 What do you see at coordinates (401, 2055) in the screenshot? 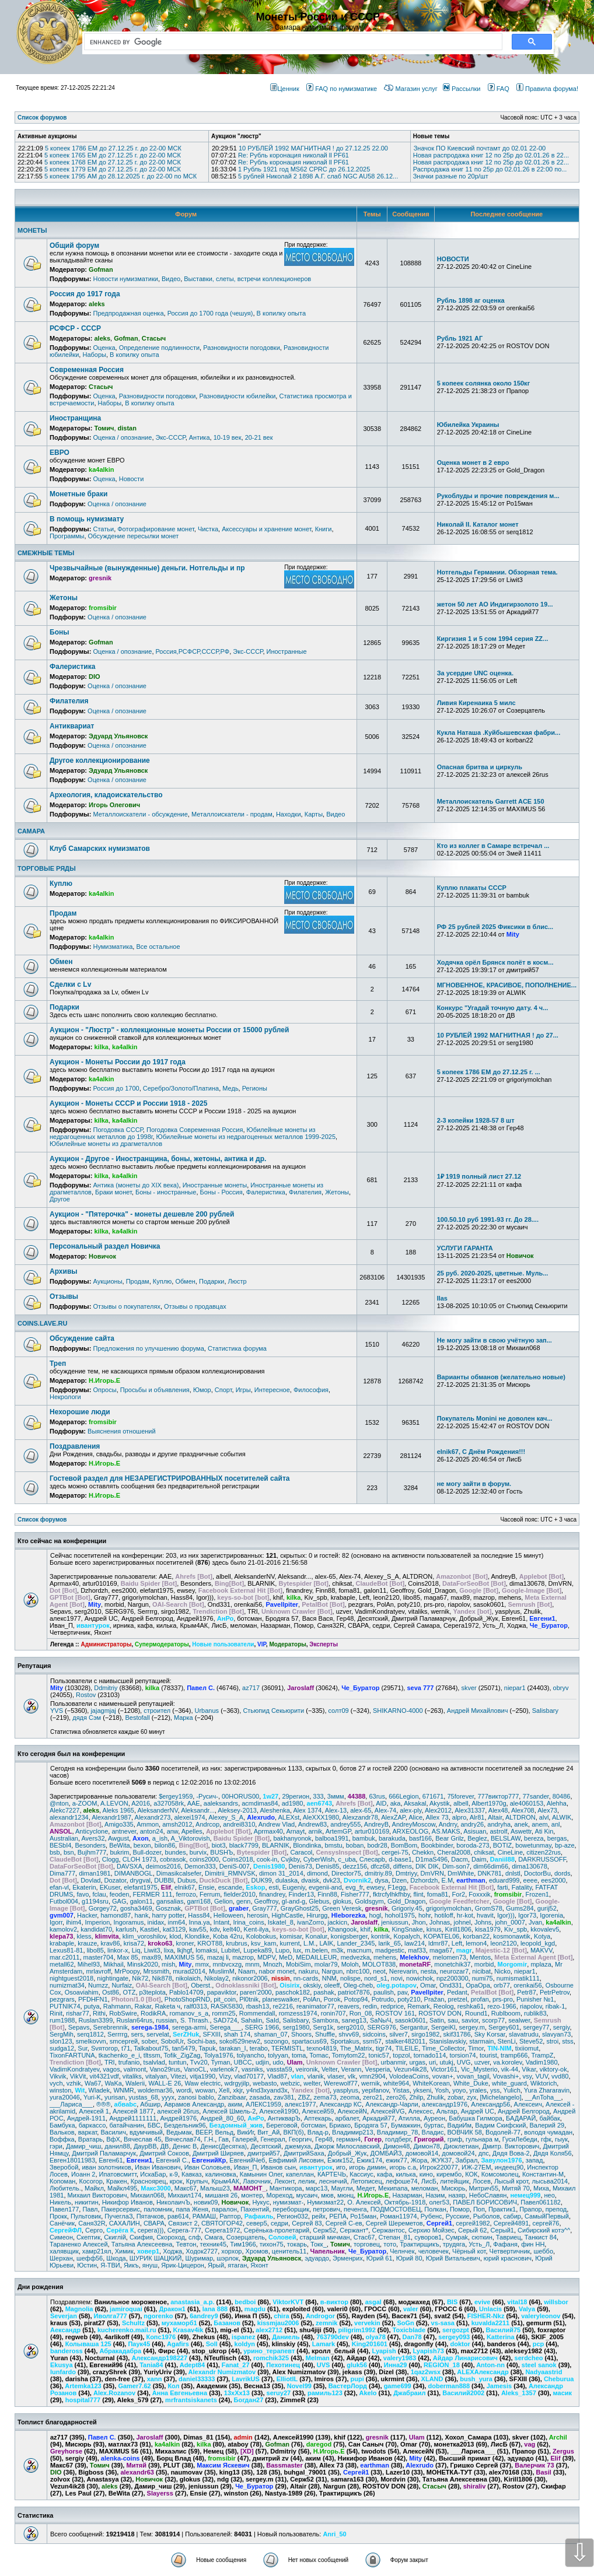
I see `topzol` at bounding box center [401, 2055].